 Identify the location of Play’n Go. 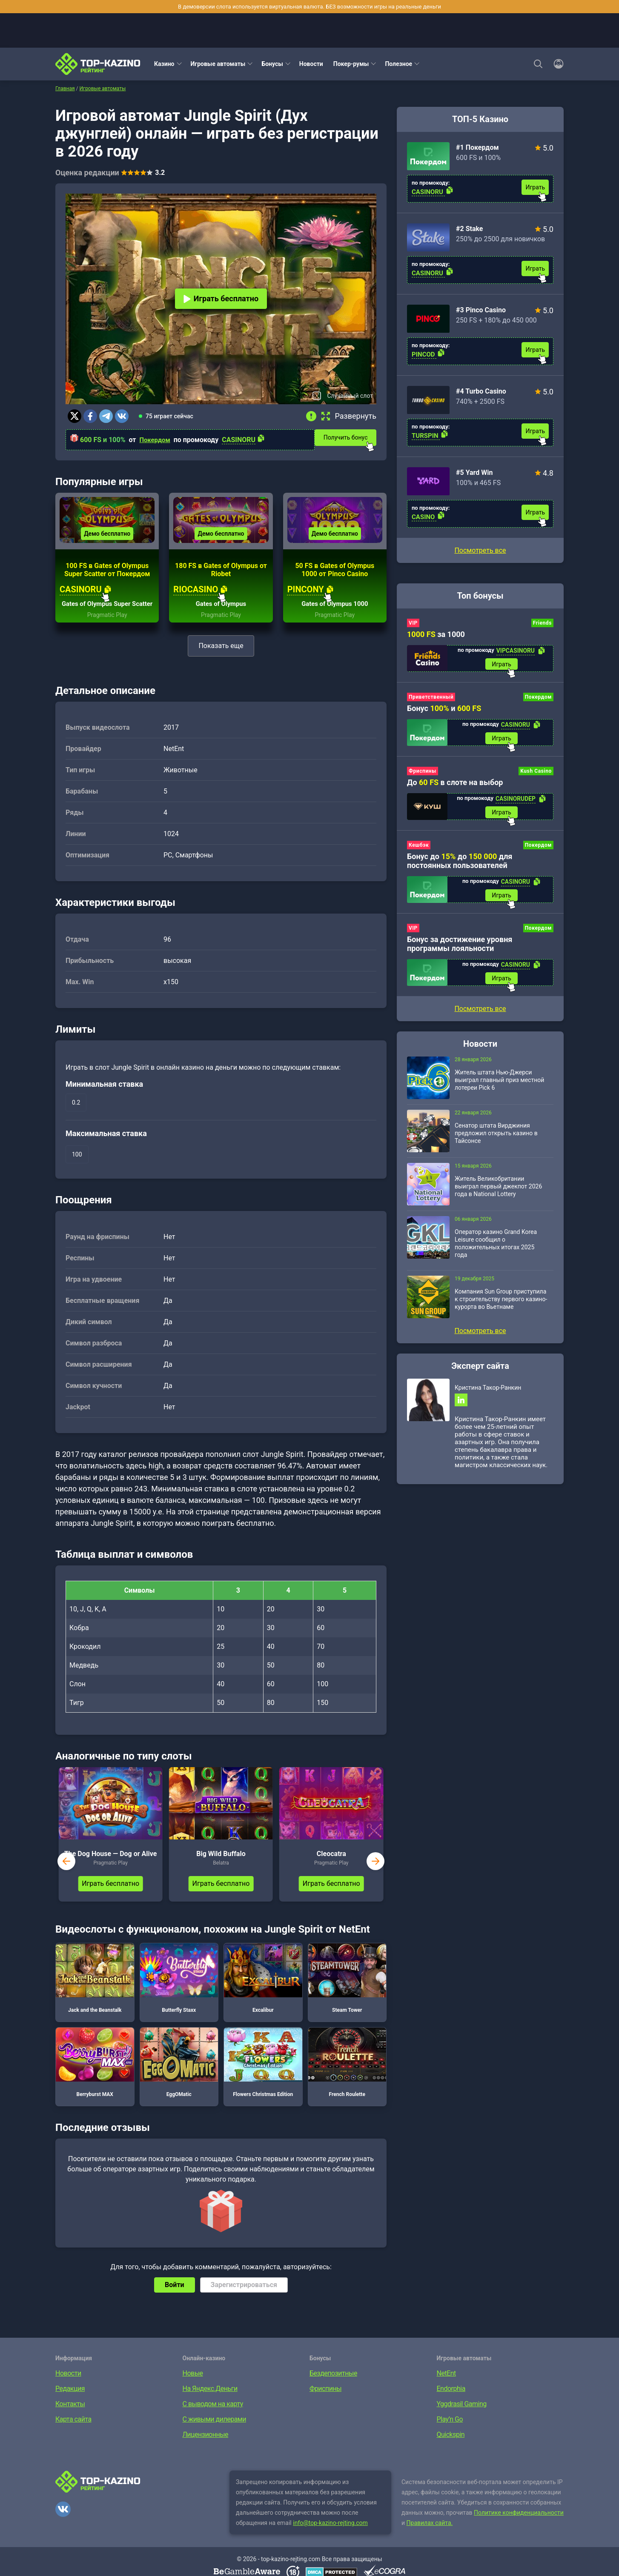
(450, 2435).